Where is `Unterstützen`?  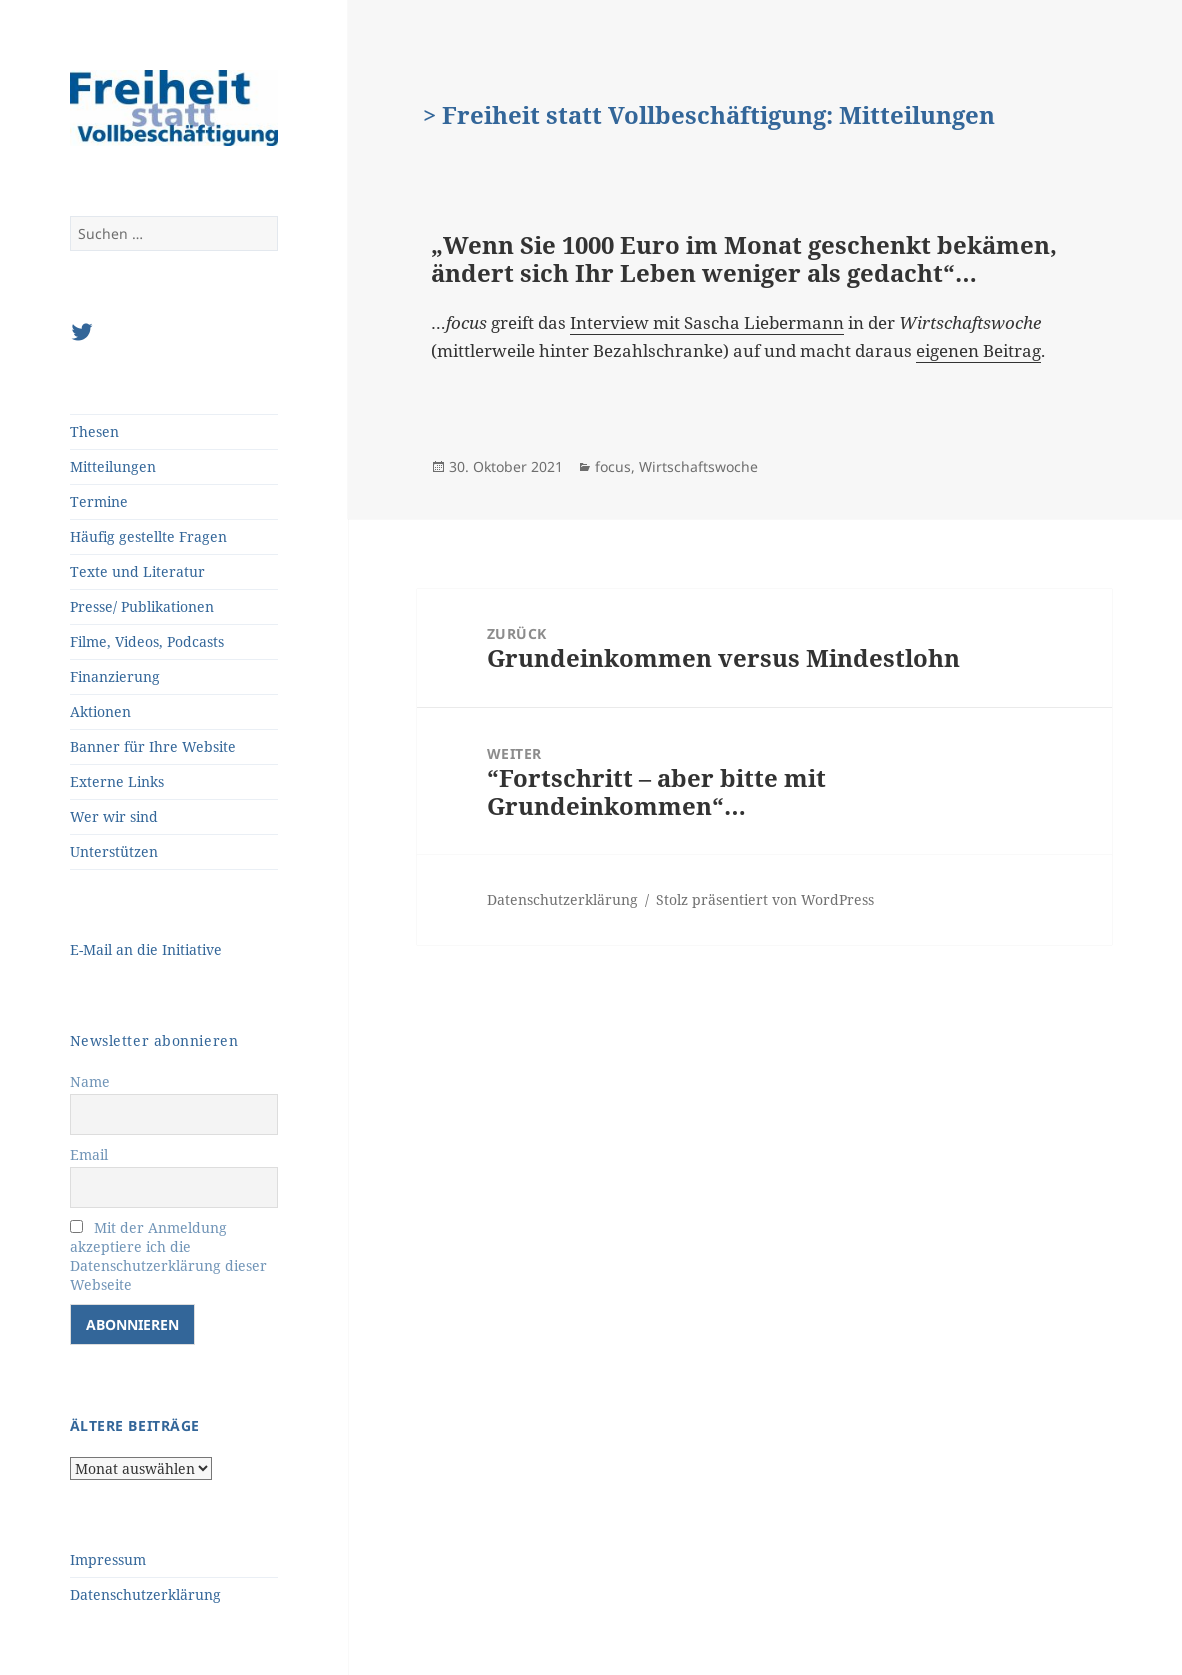
Unterstützen is located at coordinates (114, 851).